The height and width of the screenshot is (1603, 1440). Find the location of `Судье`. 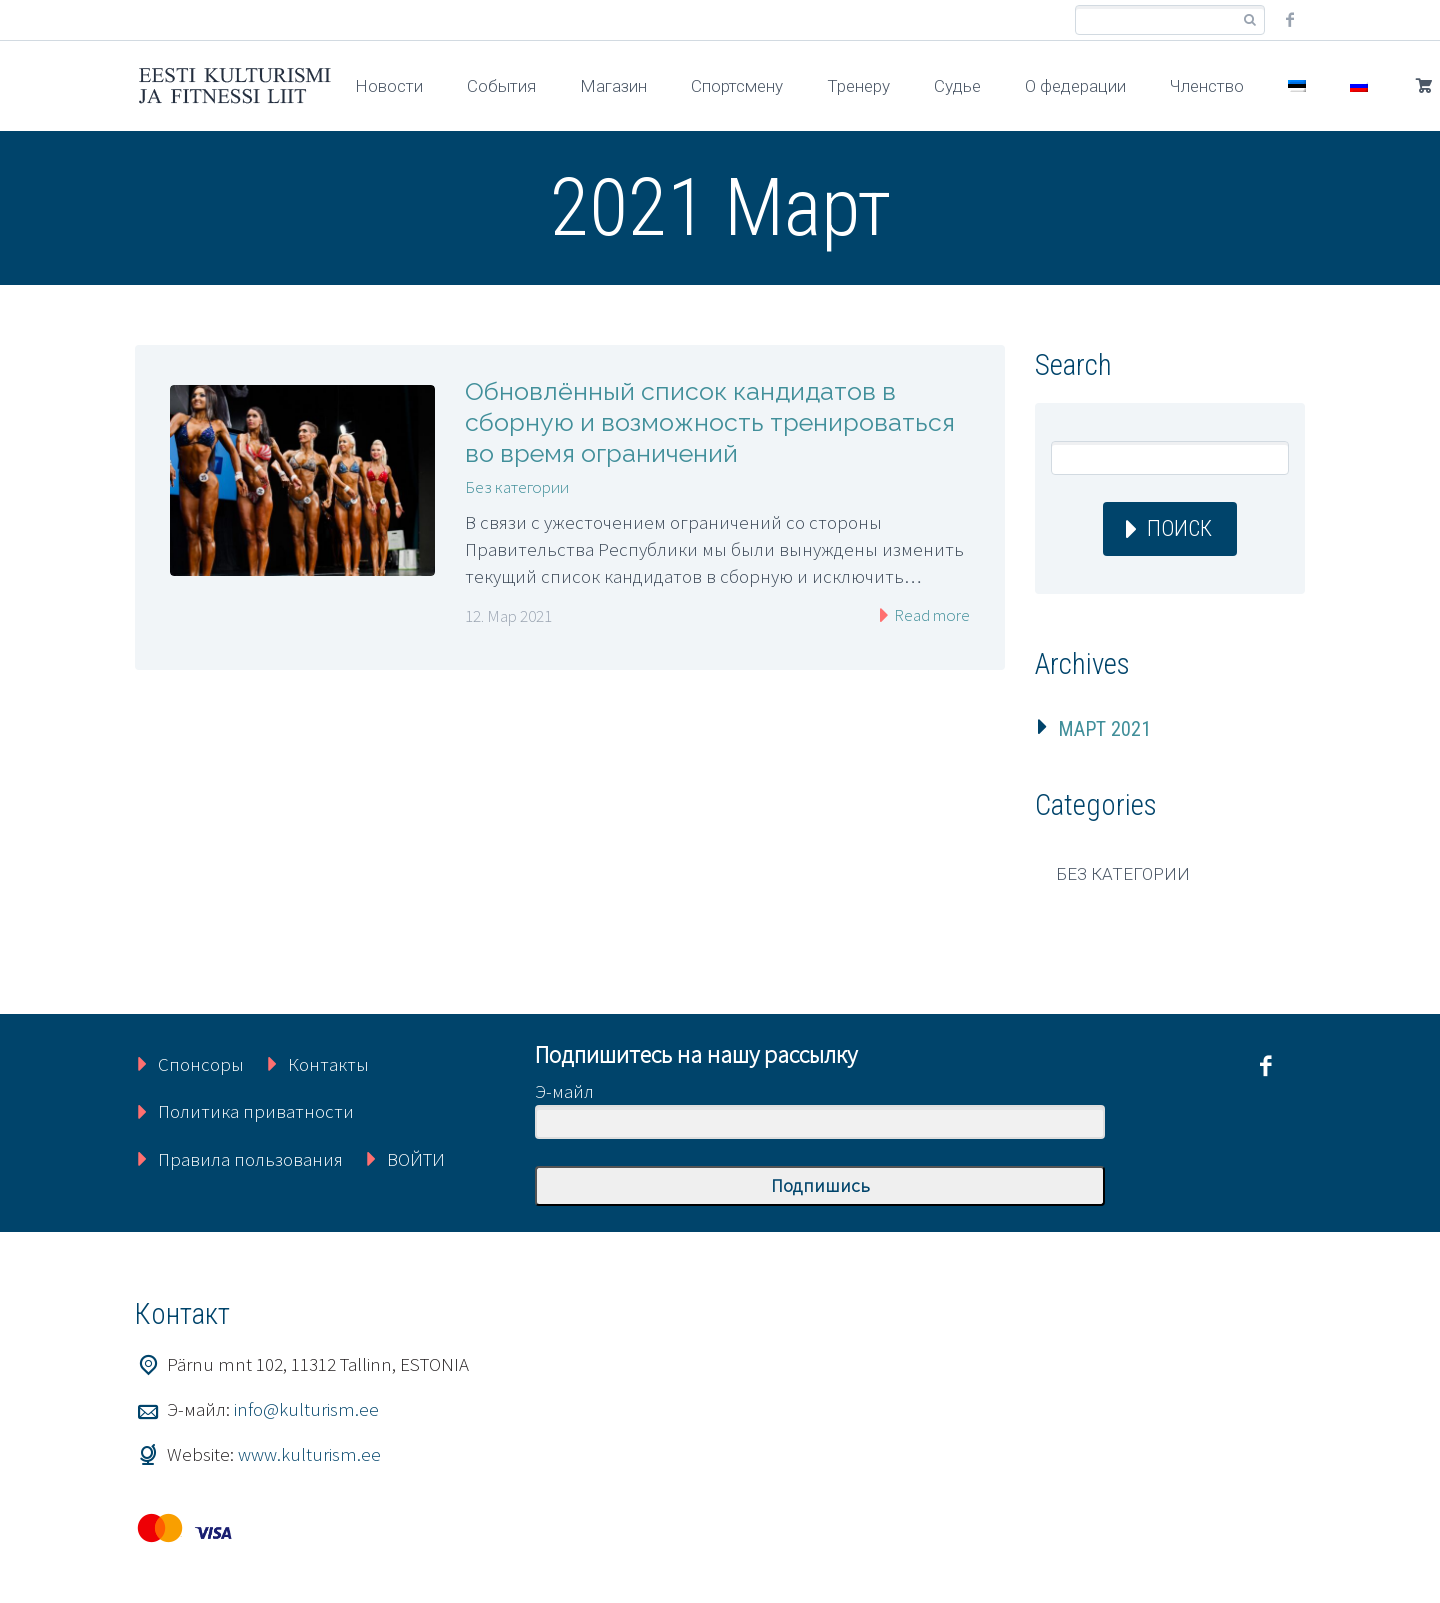

Судье is located at coordinates (957, 86).